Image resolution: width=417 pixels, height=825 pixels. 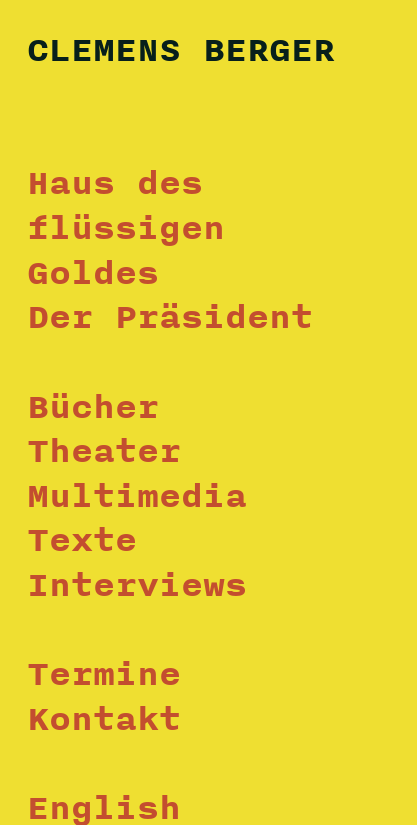 I want to click on Termine, so click(x=104, y=673).